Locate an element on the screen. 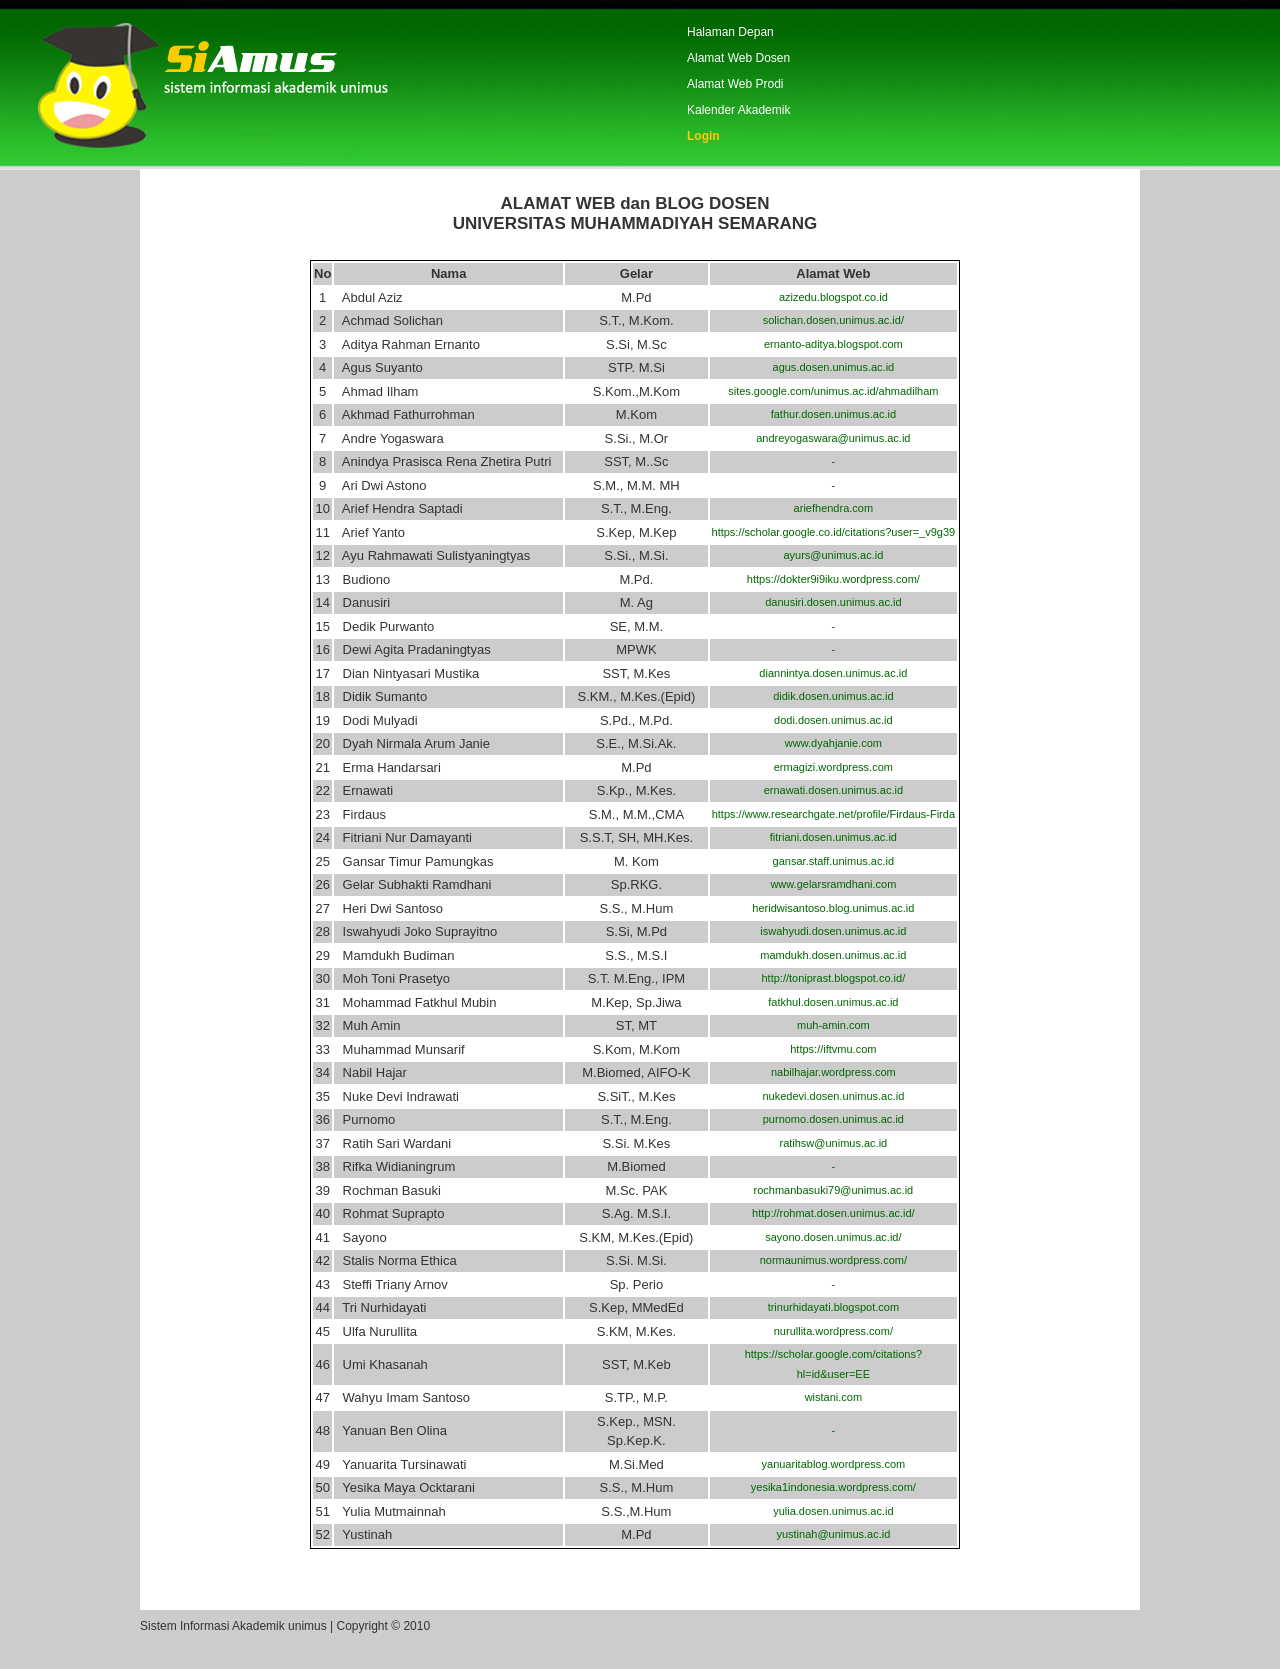 This screenshot has width=1280, height=1669. trinurhidayati.blogspot.com is located at coordinates (833, 1307).